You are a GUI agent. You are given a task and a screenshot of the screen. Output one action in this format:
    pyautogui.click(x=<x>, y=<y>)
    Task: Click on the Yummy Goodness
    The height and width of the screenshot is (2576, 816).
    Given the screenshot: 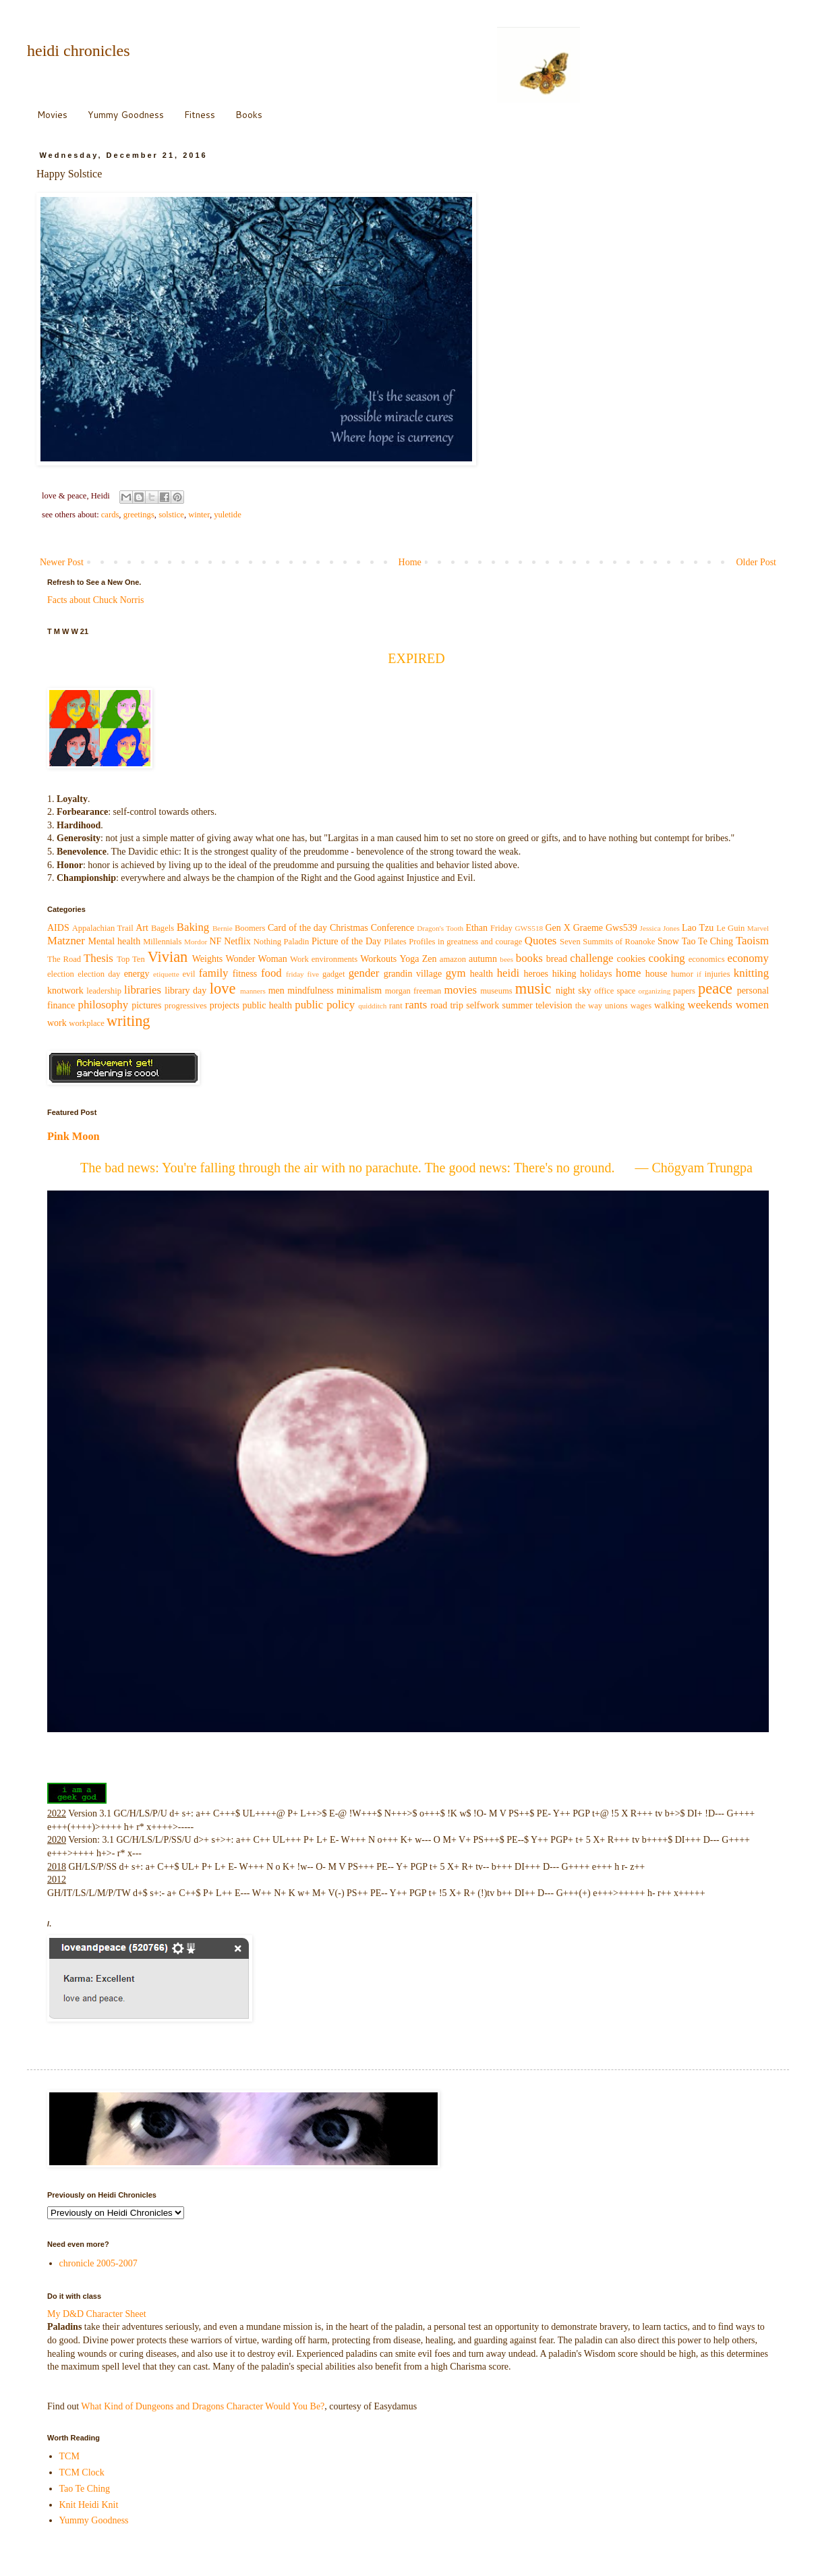 What is the action you would take?
    pyautogui.click(x=126, y=114)
    